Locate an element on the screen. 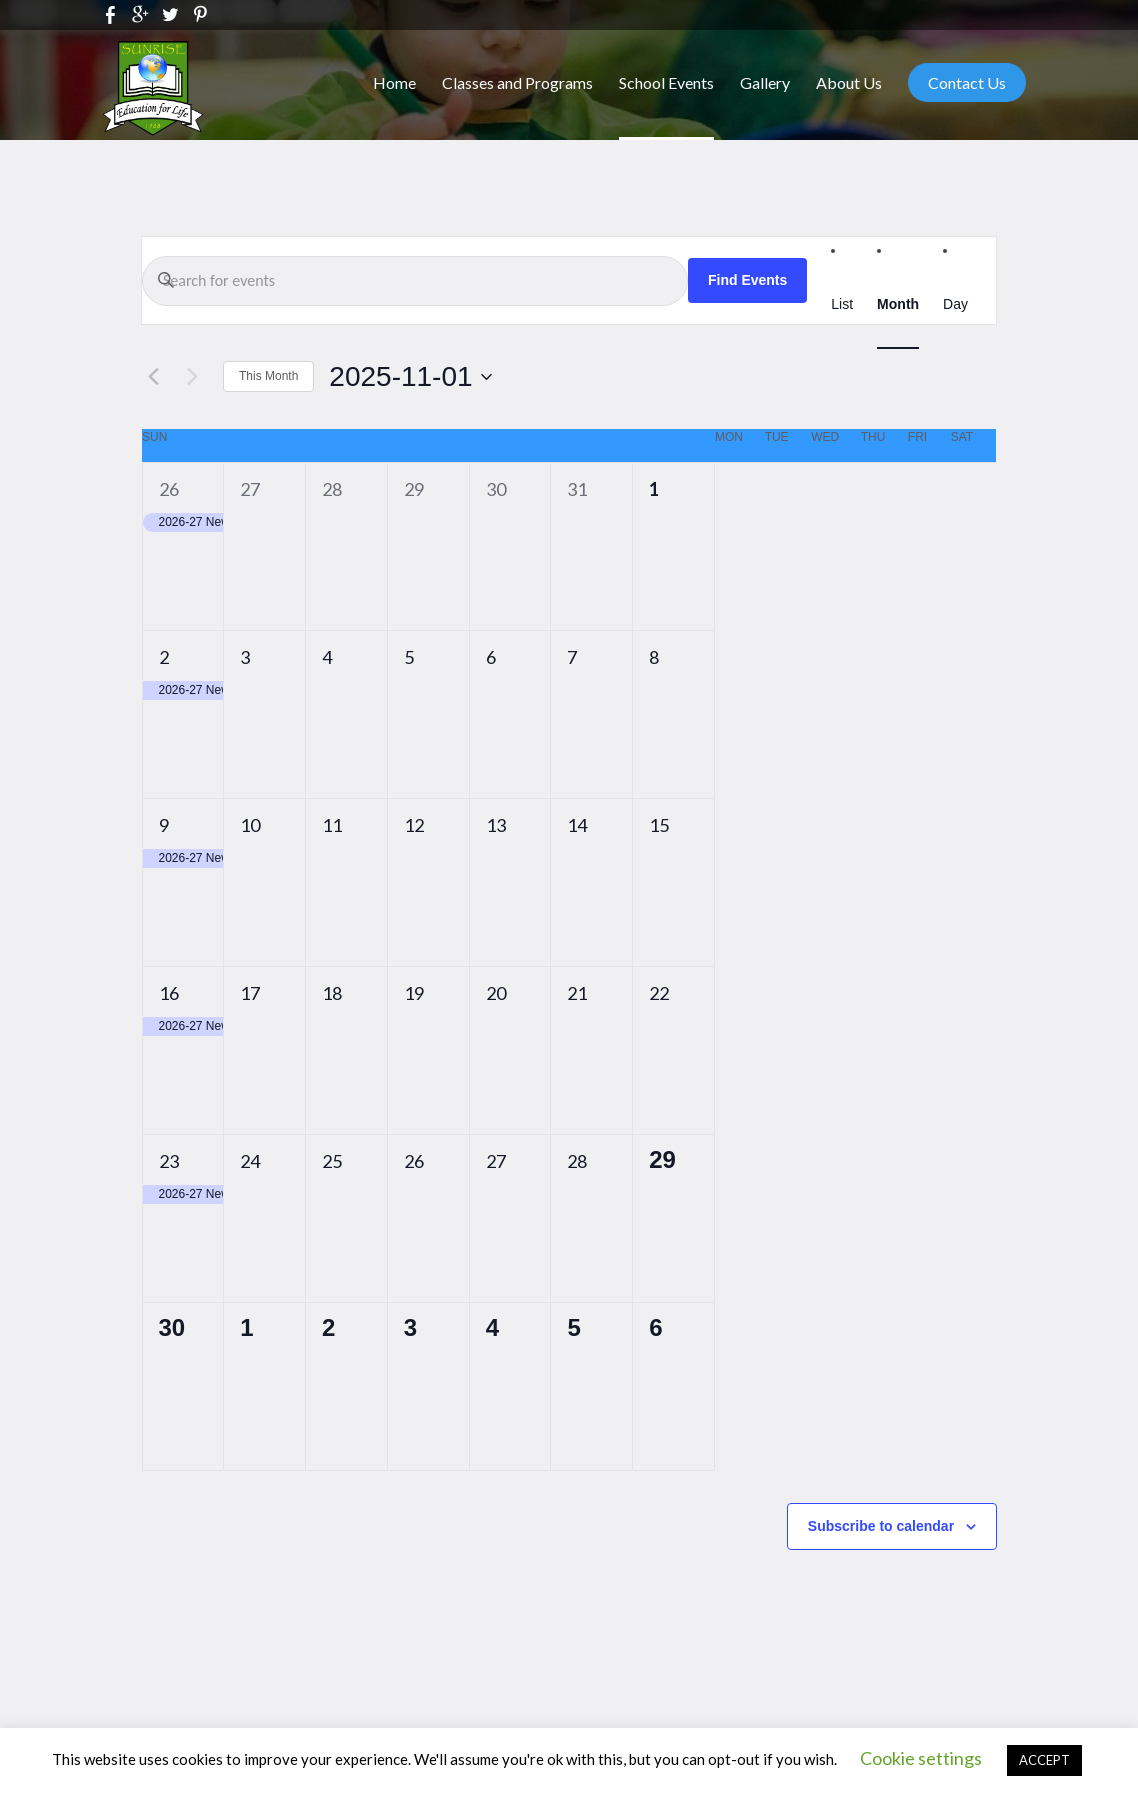 This screenshot has height=1793, width=1138. 1 [November 1] is located at coordinates (654, 489).